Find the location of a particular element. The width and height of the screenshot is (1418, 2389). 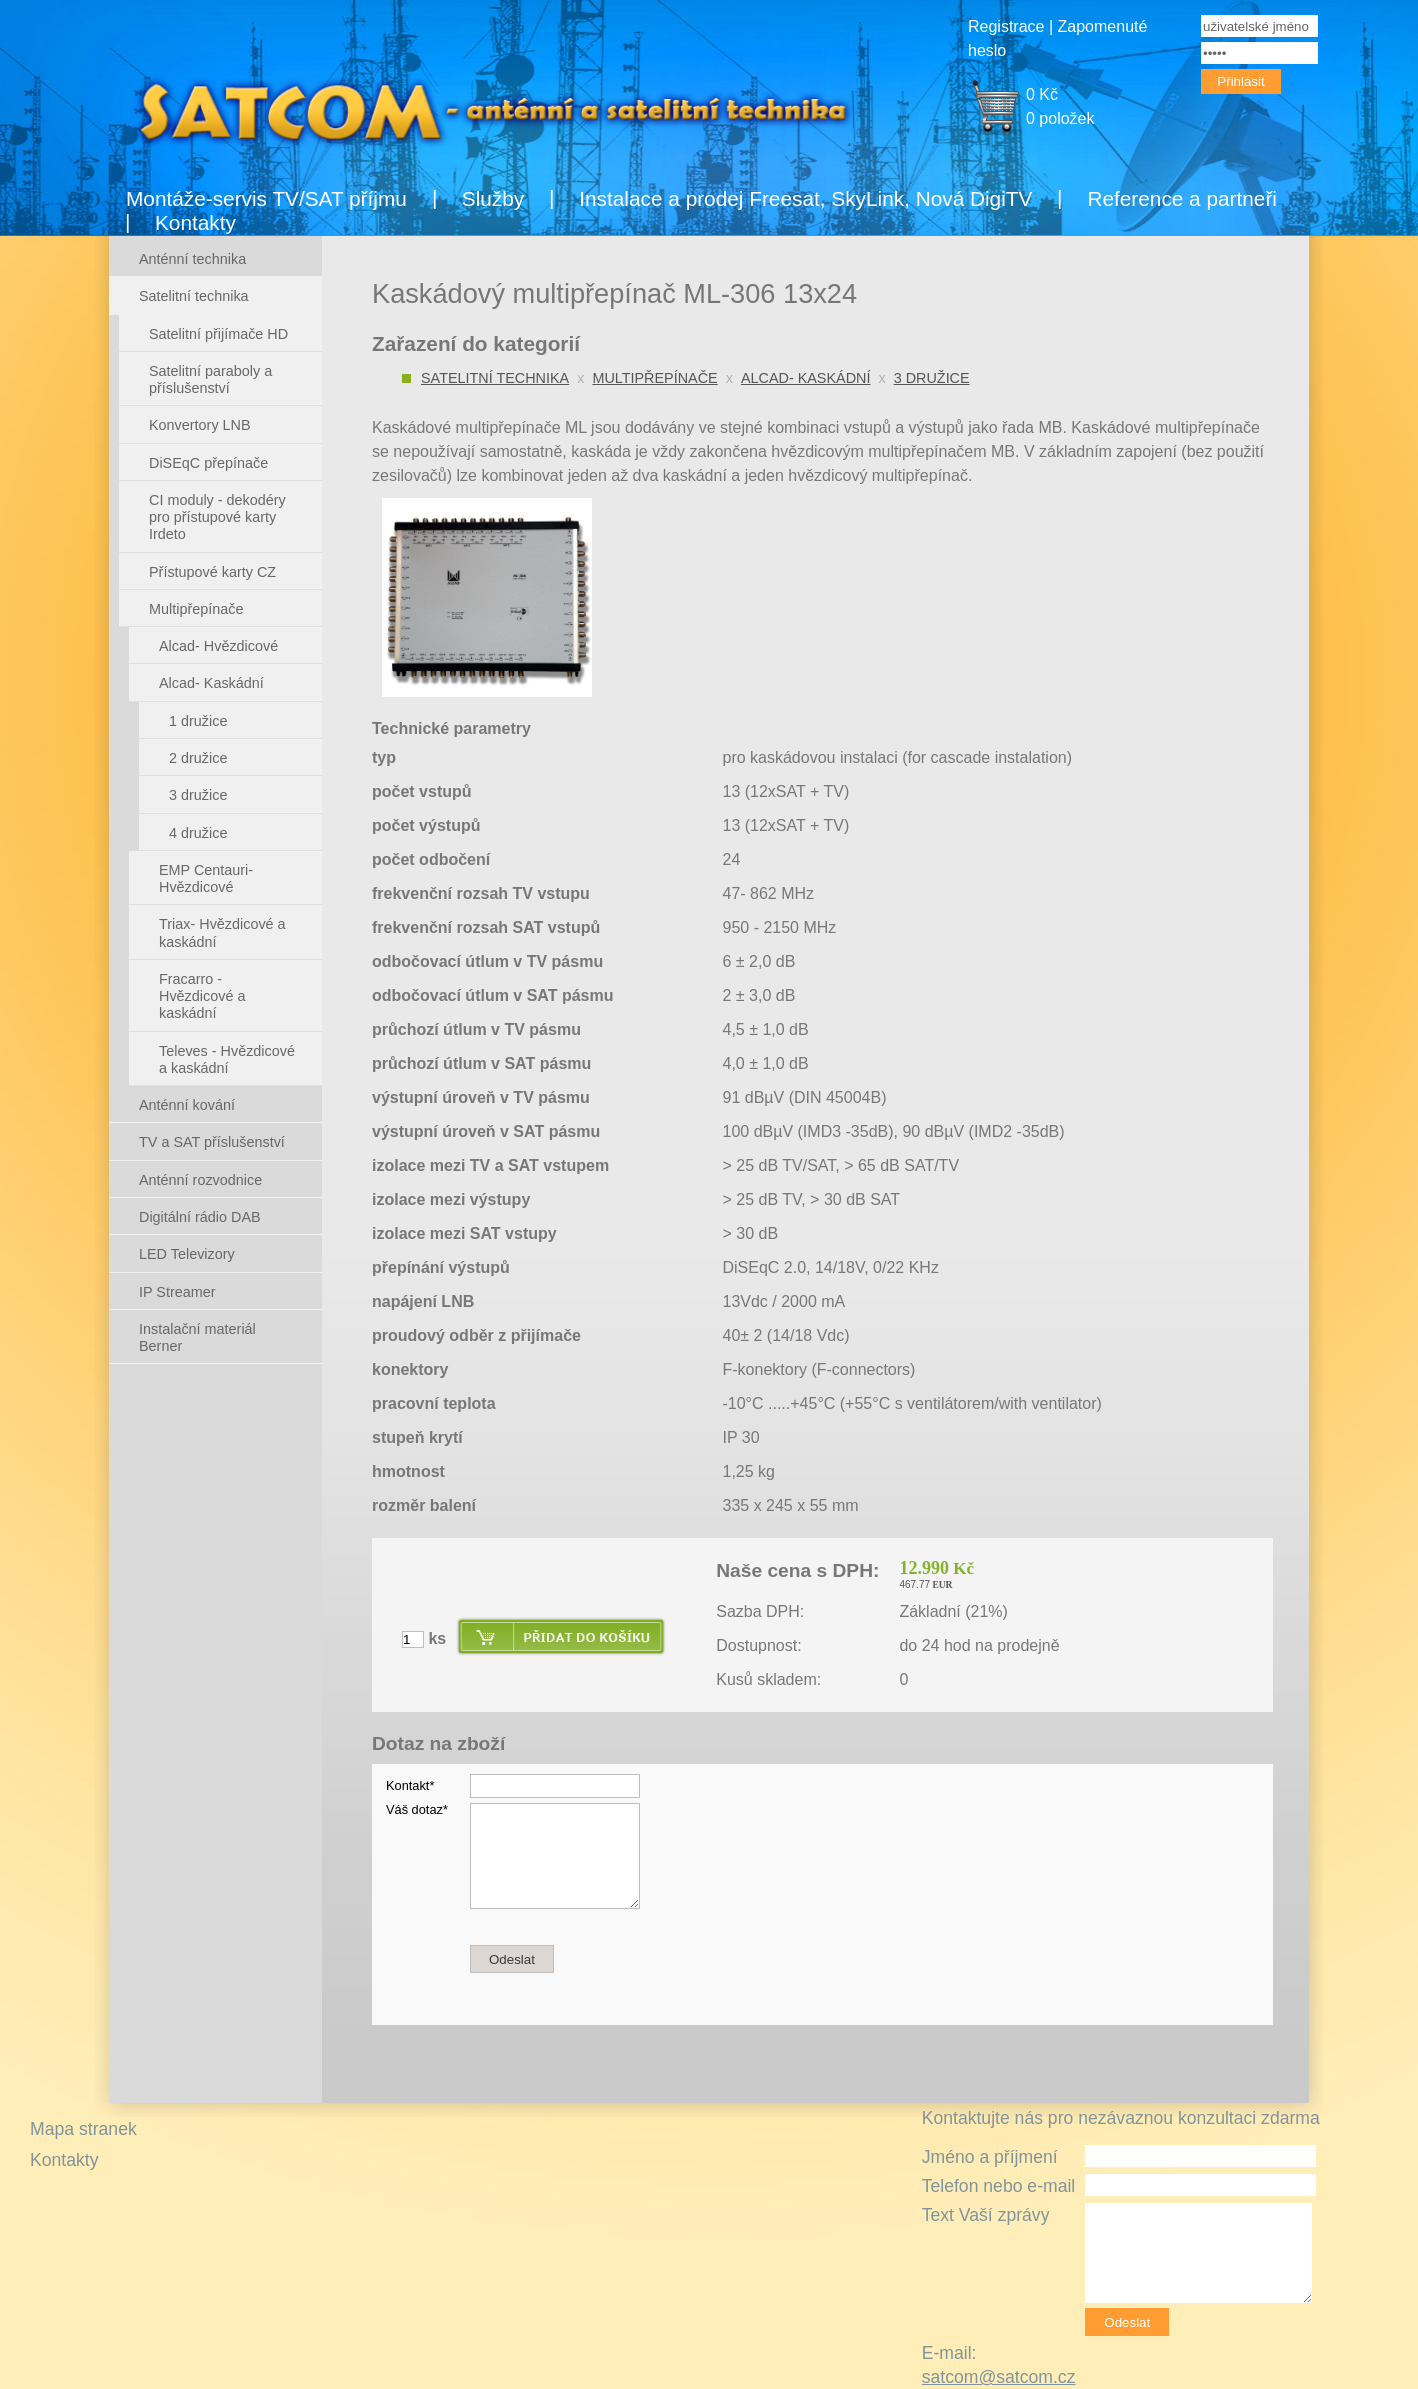

2 družice is located at coordinates (198, 758).